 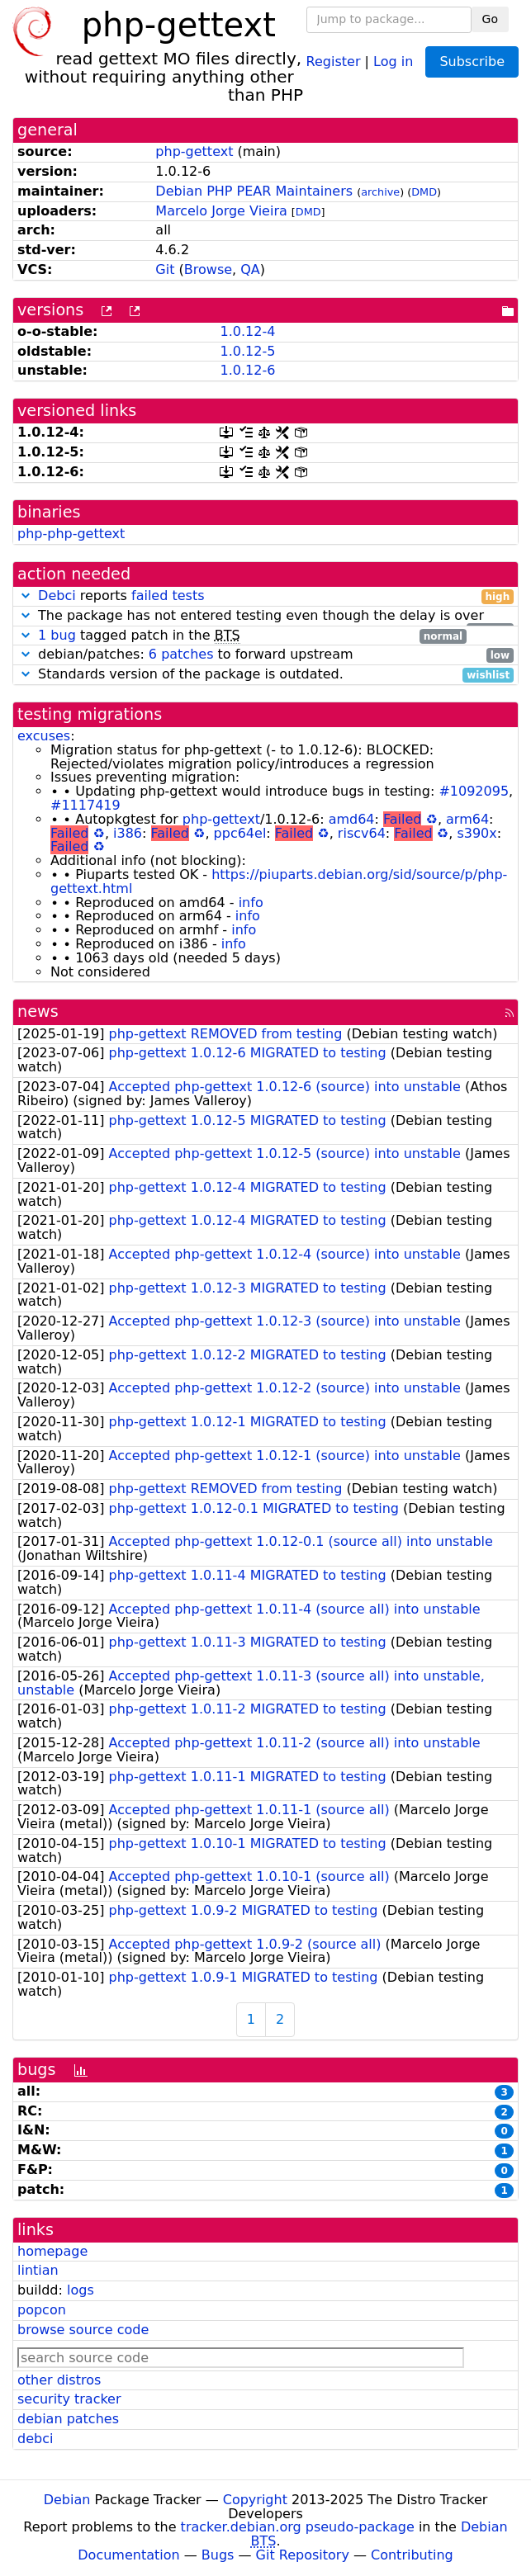 What do you see at coordinates (57, 635) in the screenshot?
I see `1 bug` at bounding box center [57, 635].